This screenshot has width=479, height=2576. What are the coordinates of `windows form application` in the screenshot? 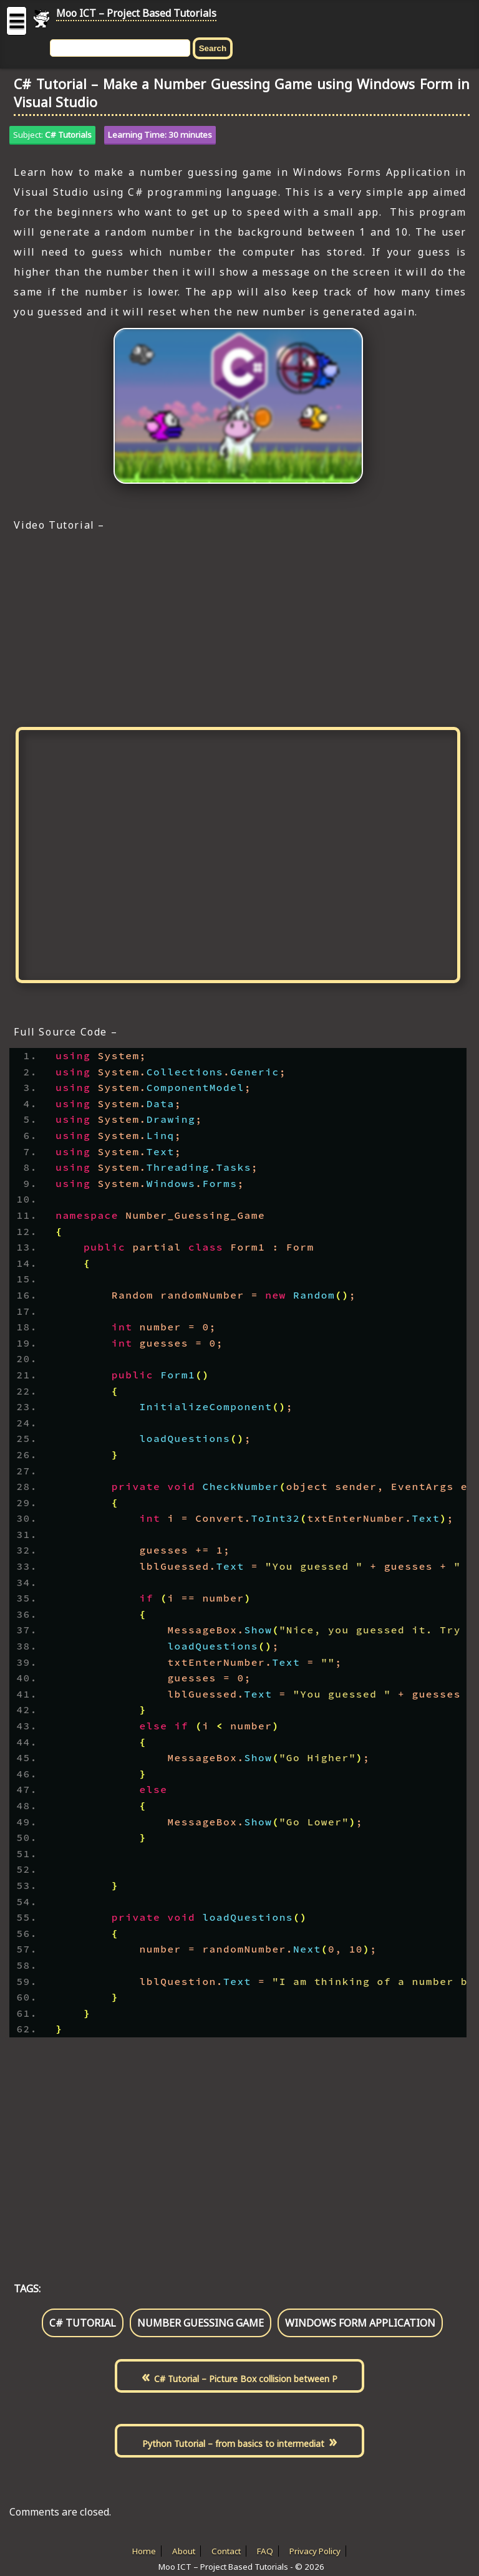 It's located at (360, 2323).